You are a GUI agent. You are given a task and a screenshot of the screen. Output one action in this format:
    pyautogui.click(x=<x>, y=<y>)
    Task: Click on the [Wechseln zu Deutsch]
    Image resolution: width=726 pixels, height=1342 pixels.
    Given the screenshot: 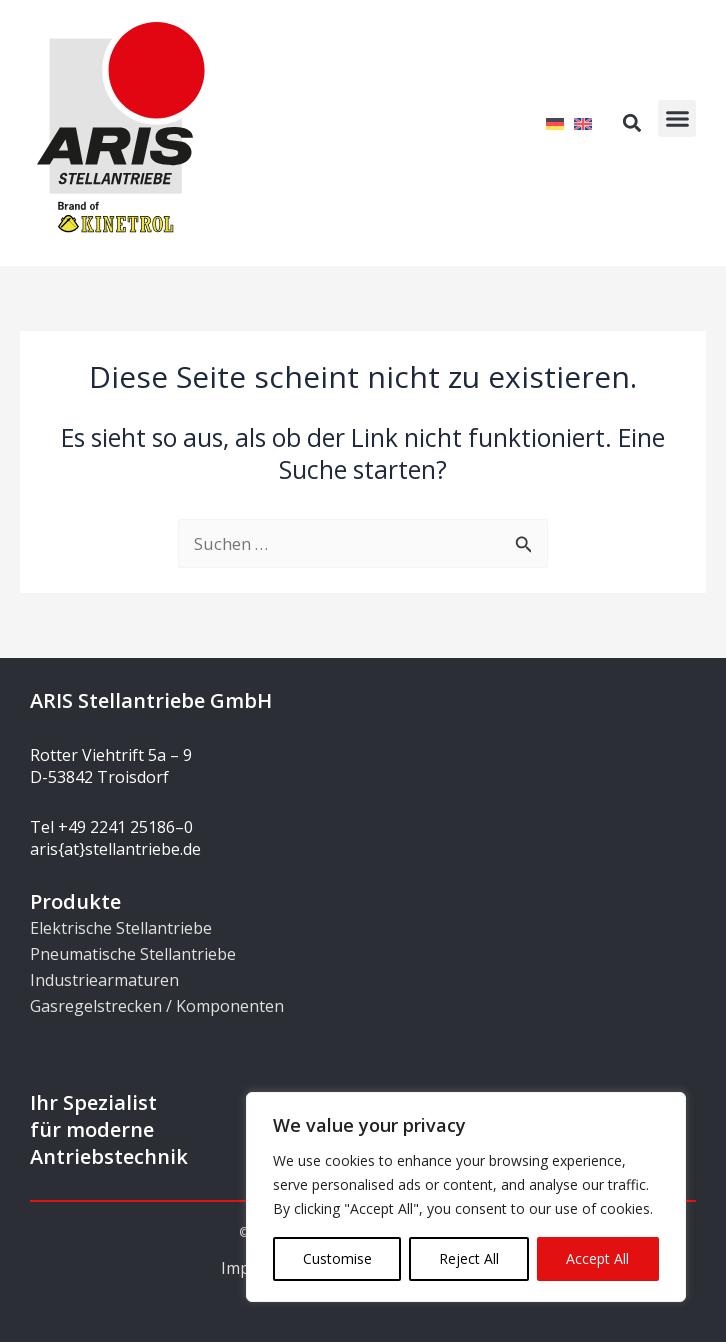 What is the action you would take?
    pyautogui.click(x=555, y=123)
    